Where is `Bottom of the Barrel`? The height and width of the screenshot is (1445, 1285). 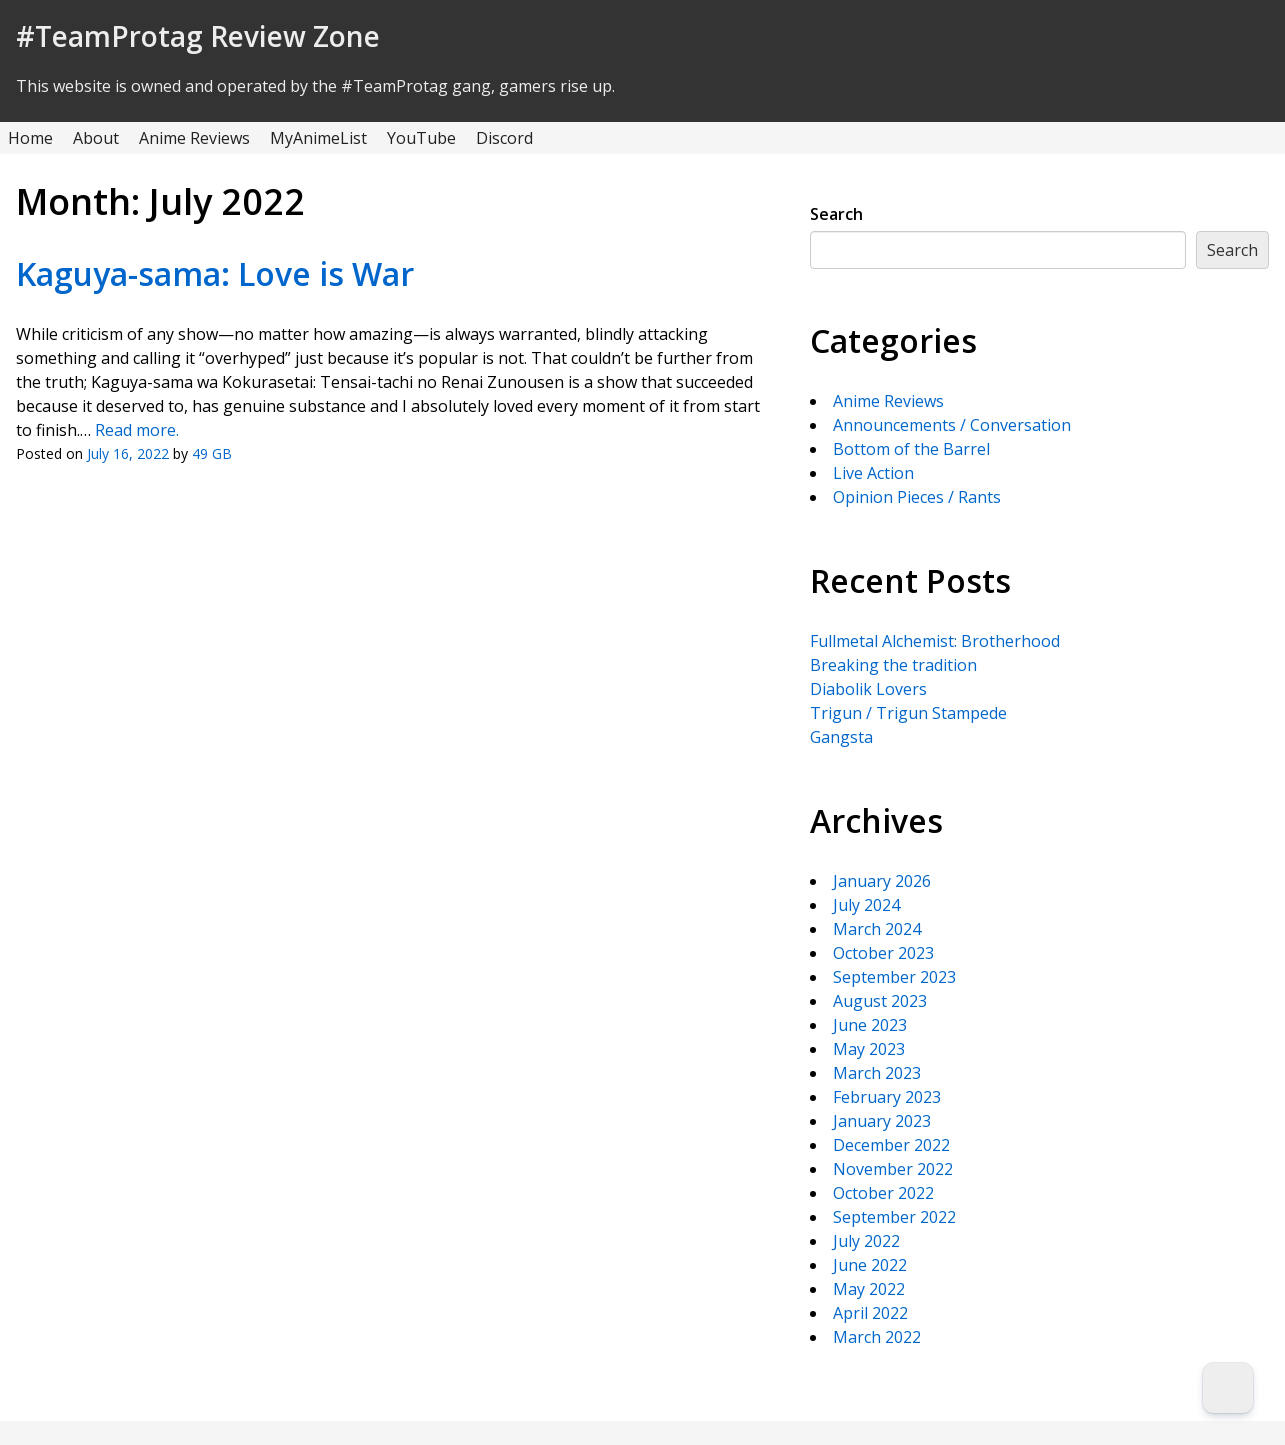 Bottom of the Barrel is located at coordinates (911, 449).